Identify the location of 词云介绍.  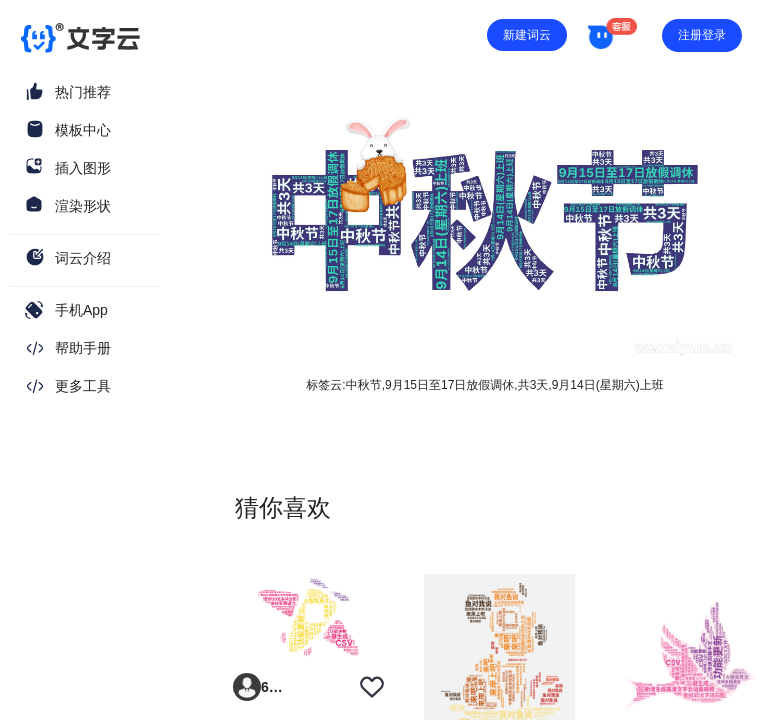
(83, 258).